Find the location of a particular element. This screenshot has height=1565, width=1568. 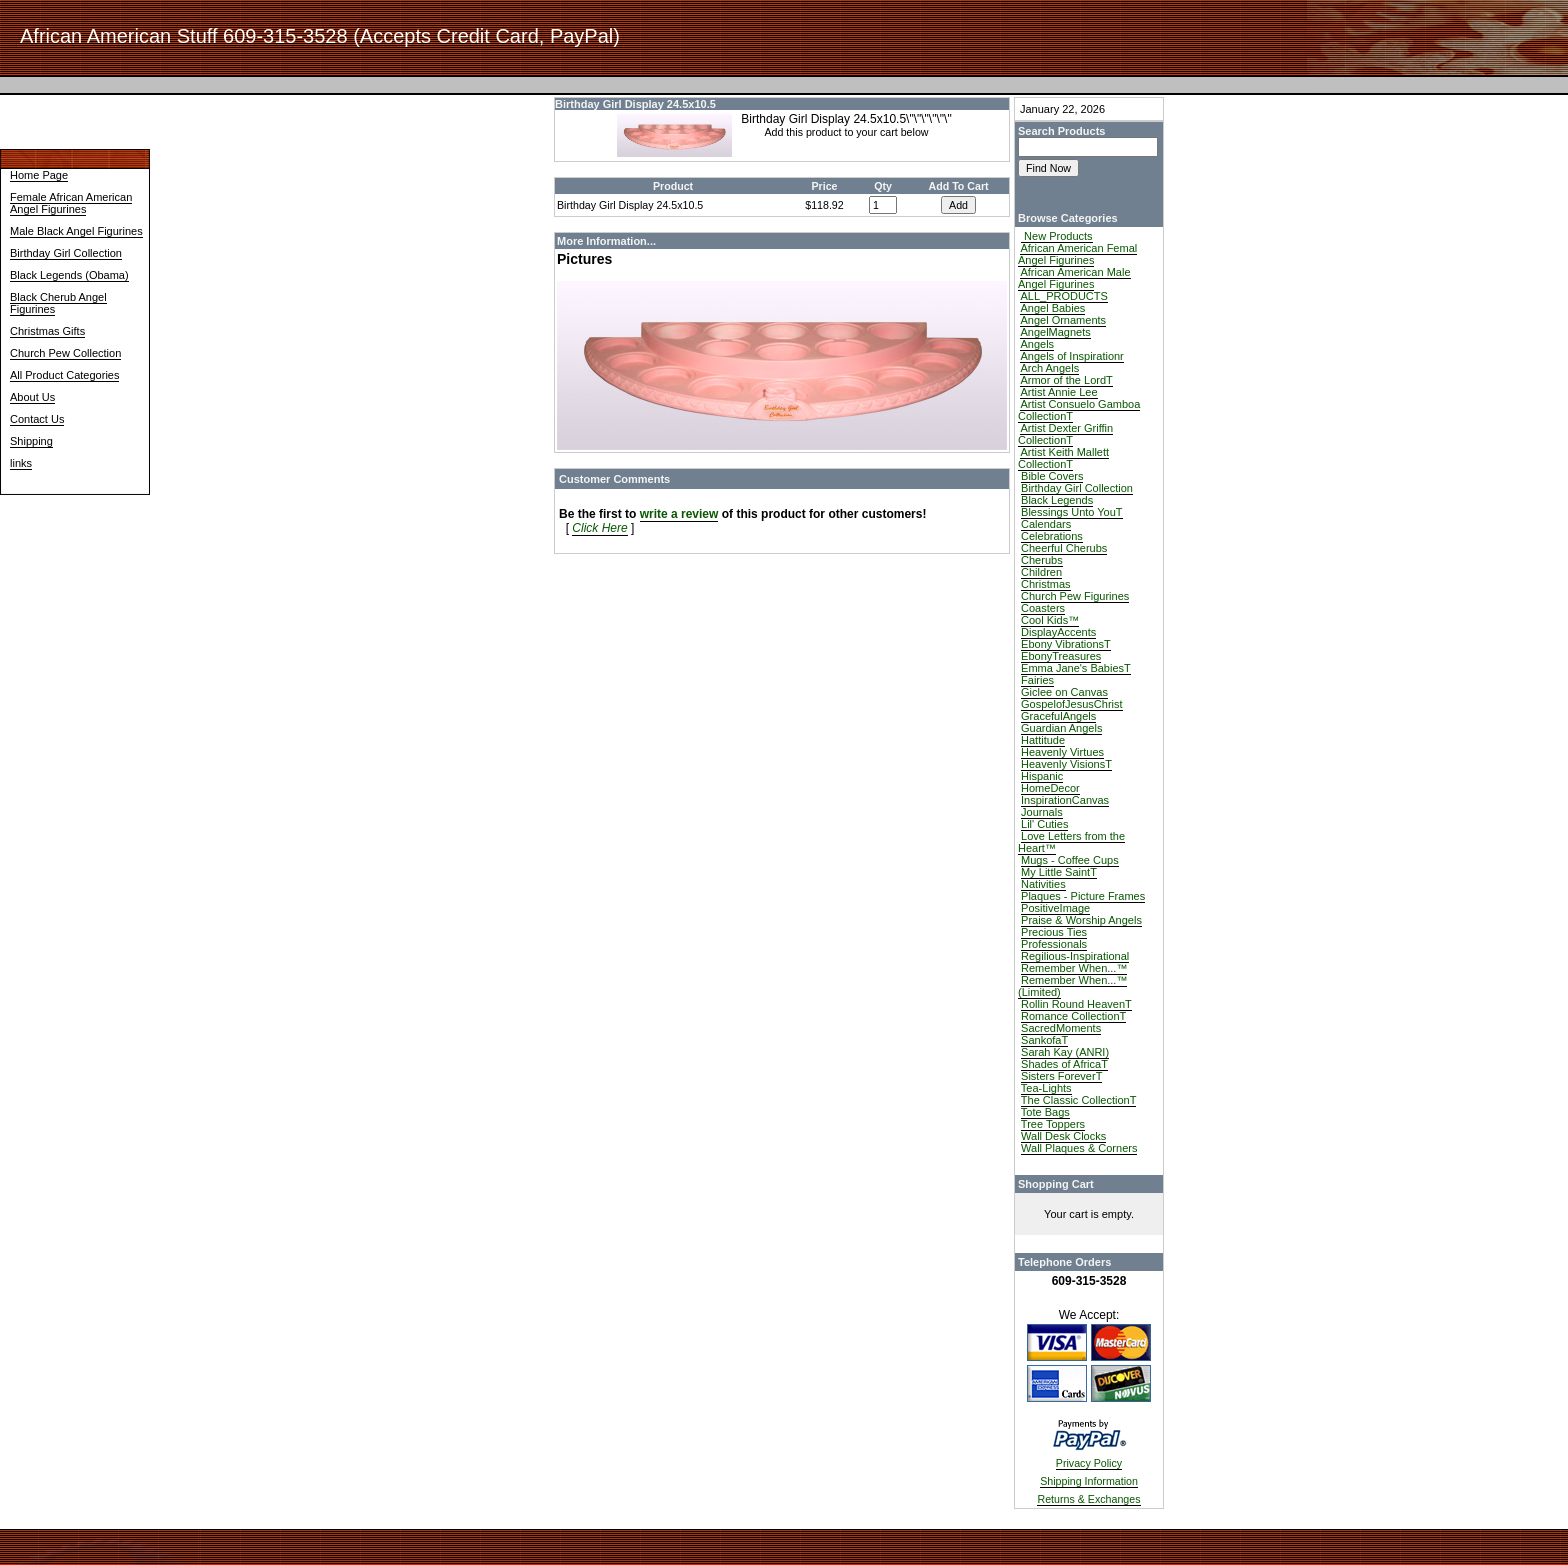

Journals is located at coordinates (1042, 812).